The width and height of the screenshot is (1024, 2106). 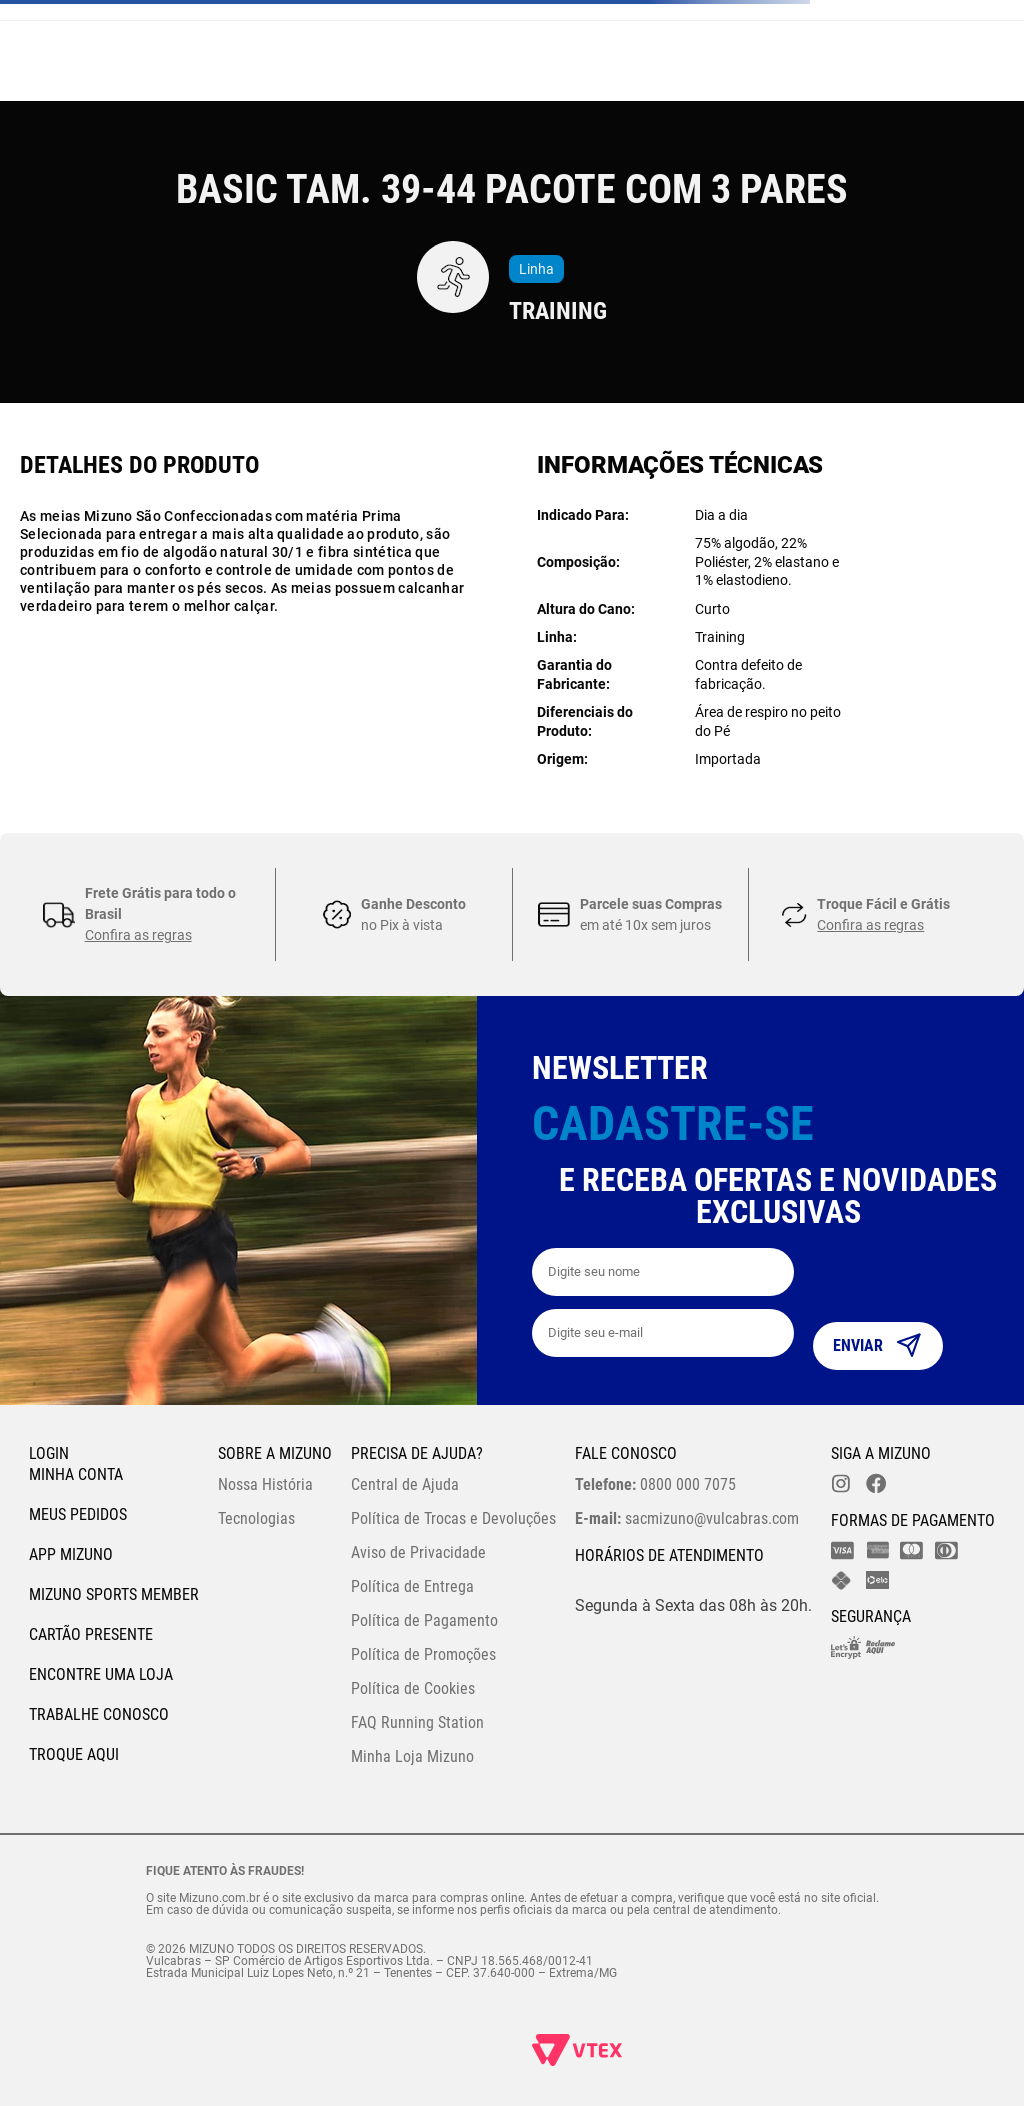 What do you see at coordinates (265, 1484) in the screenshot?
I see `Nossa História` at bounding box center [265, 1484].